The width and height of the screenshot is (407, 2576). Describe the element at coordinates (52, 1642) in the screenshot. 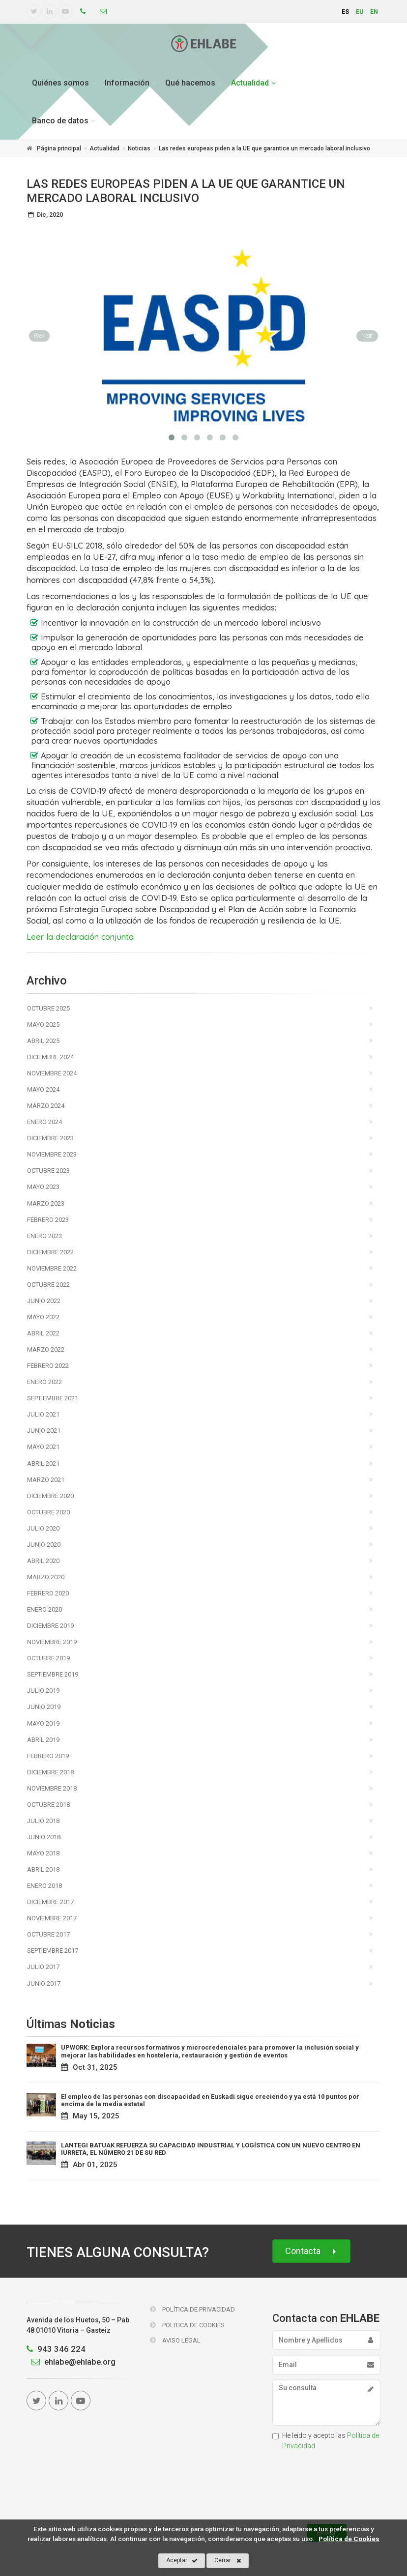

I see `Noviembre 2019` at that location.